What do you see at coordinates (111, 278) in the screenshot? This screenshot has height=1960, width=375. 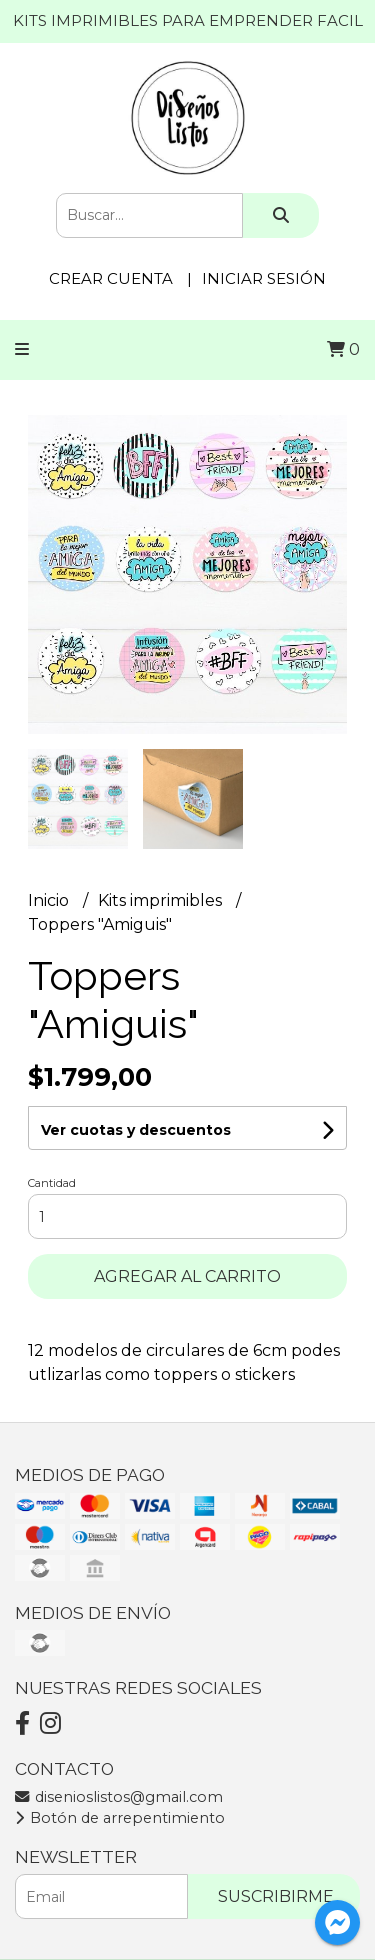 I see `Crear cuenta` at bounding box center [111, 278].